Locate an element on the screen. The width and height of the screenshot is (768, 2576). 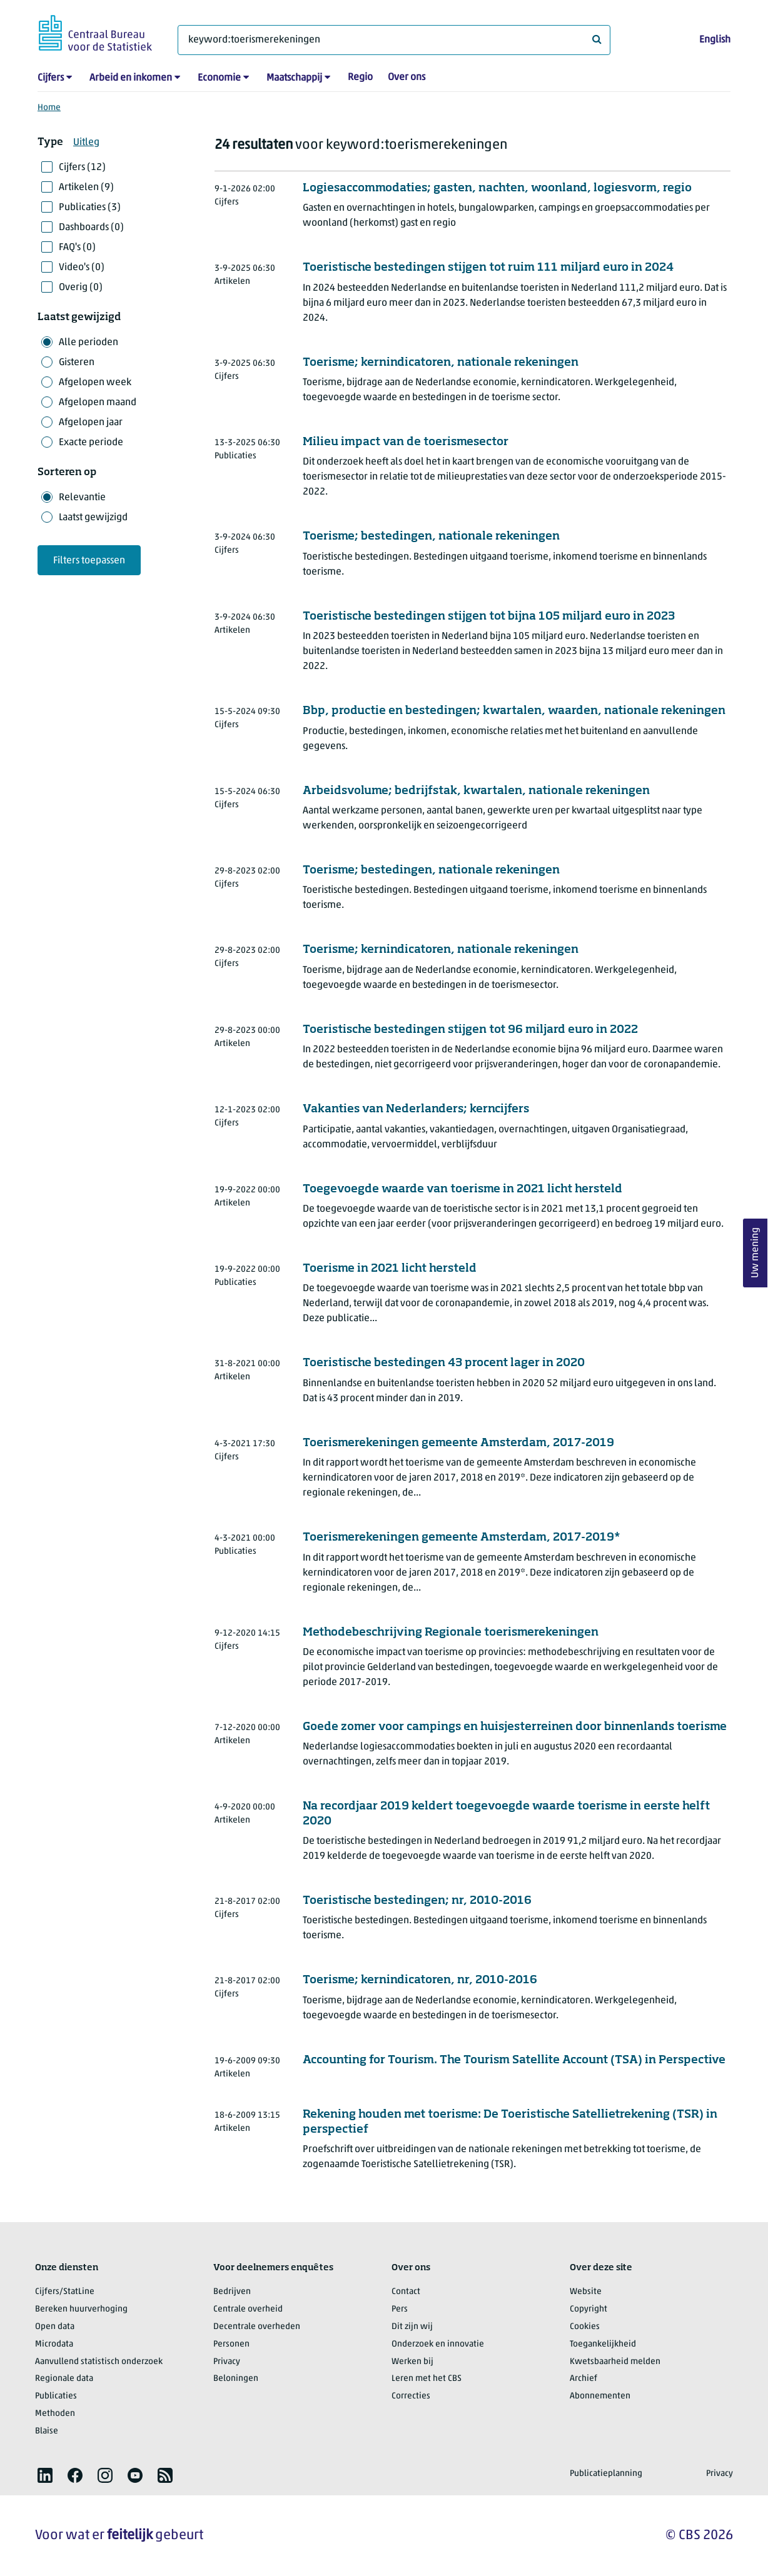
Open data is located at coordinates (54, 2327).